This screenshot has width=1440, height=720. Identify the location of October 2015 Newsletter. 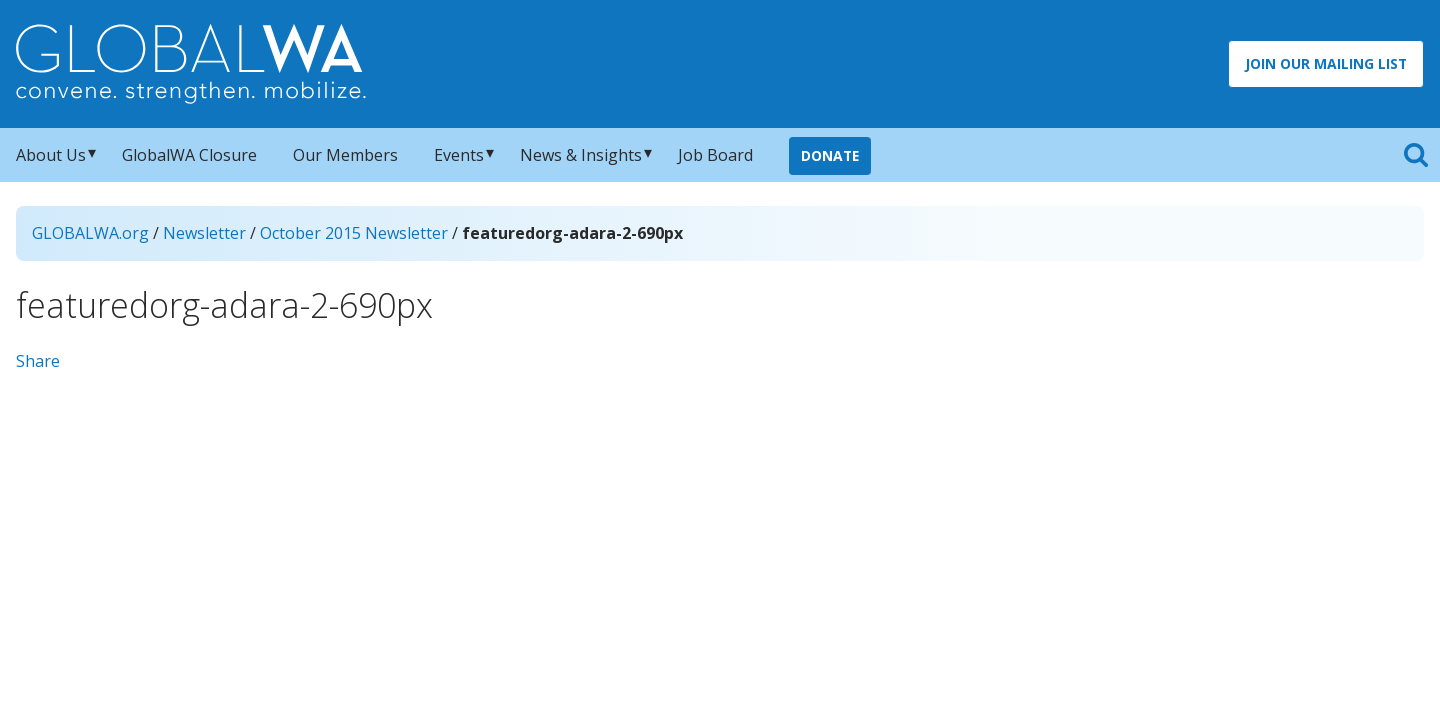
(354, 233).